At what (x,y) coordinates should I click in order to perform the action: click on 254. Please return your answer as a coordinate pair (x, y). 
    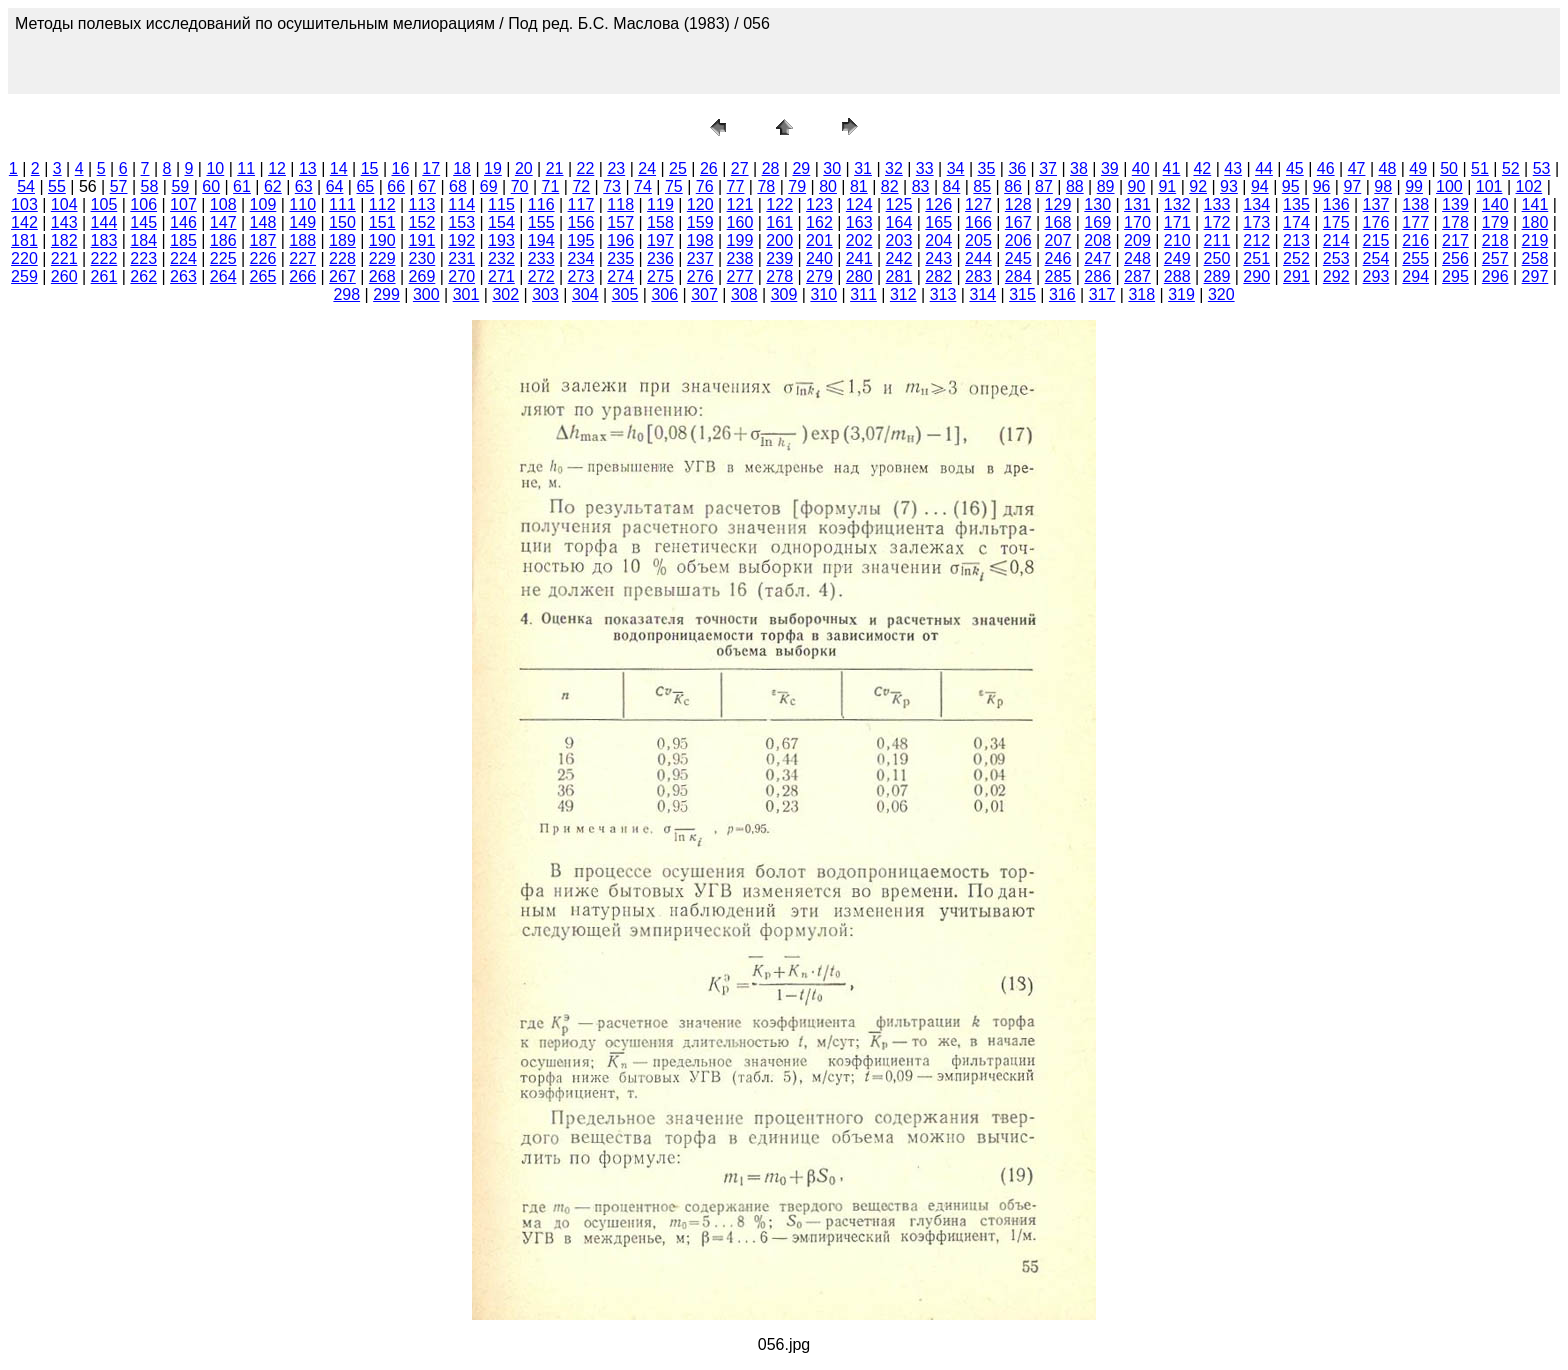
    Looking at the image, I should click on (1376, 258).